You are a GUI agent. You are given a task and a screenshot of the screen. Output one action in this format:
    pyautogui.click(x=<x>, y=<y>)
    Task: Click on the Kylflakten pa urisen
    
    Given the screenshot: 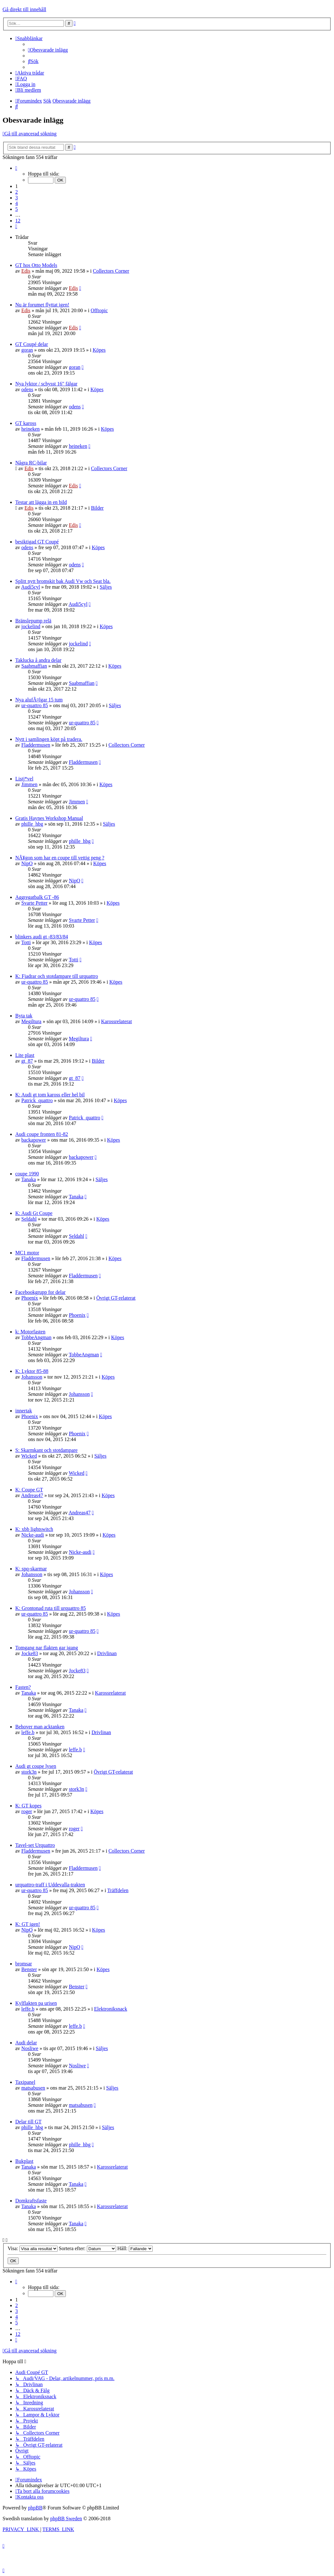 What is the action you would take?
    pyautogui.click(x=36, y=2003)
    